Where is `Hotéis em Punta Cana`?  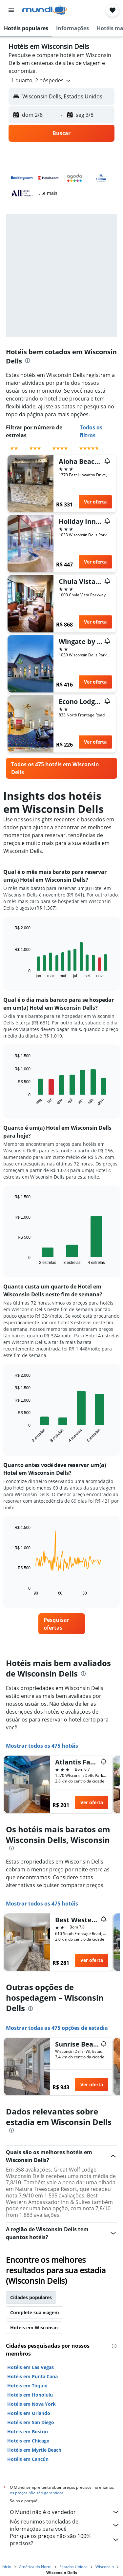 Hotéis em Punta Cana is located at coordinates (32, 2376).